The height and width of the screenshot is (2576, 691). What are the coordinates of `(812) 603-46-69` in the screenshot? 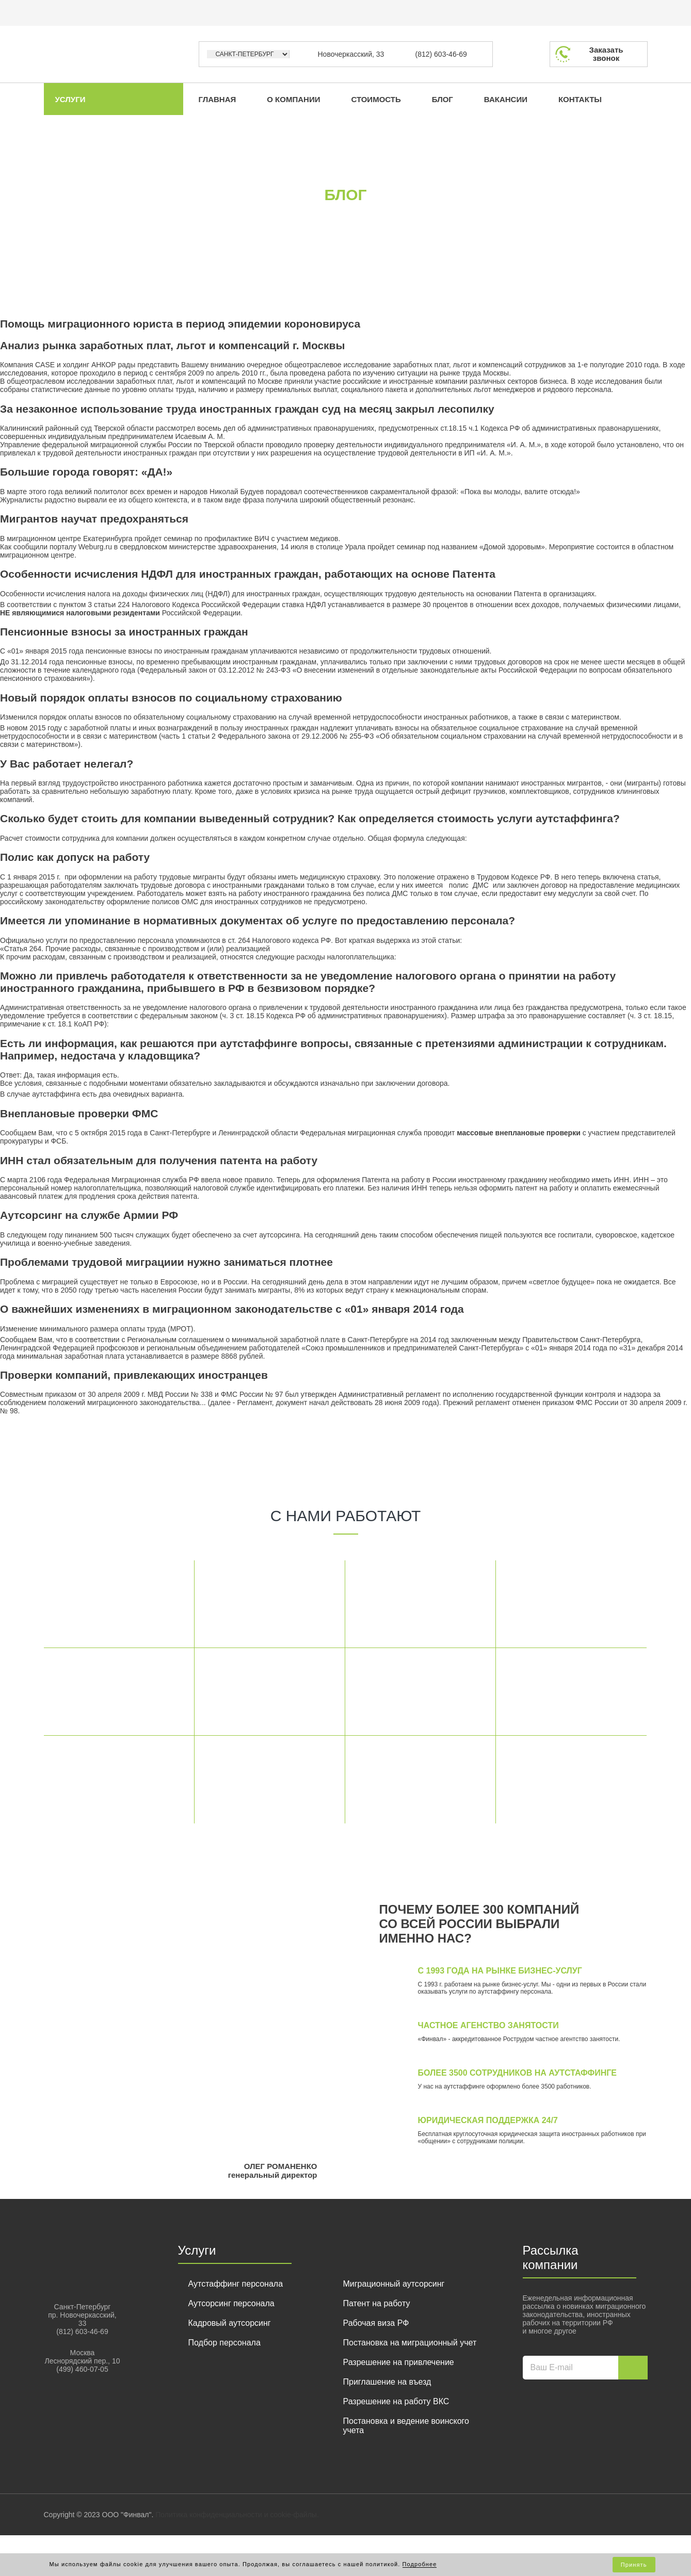 It's located at (441, 54).